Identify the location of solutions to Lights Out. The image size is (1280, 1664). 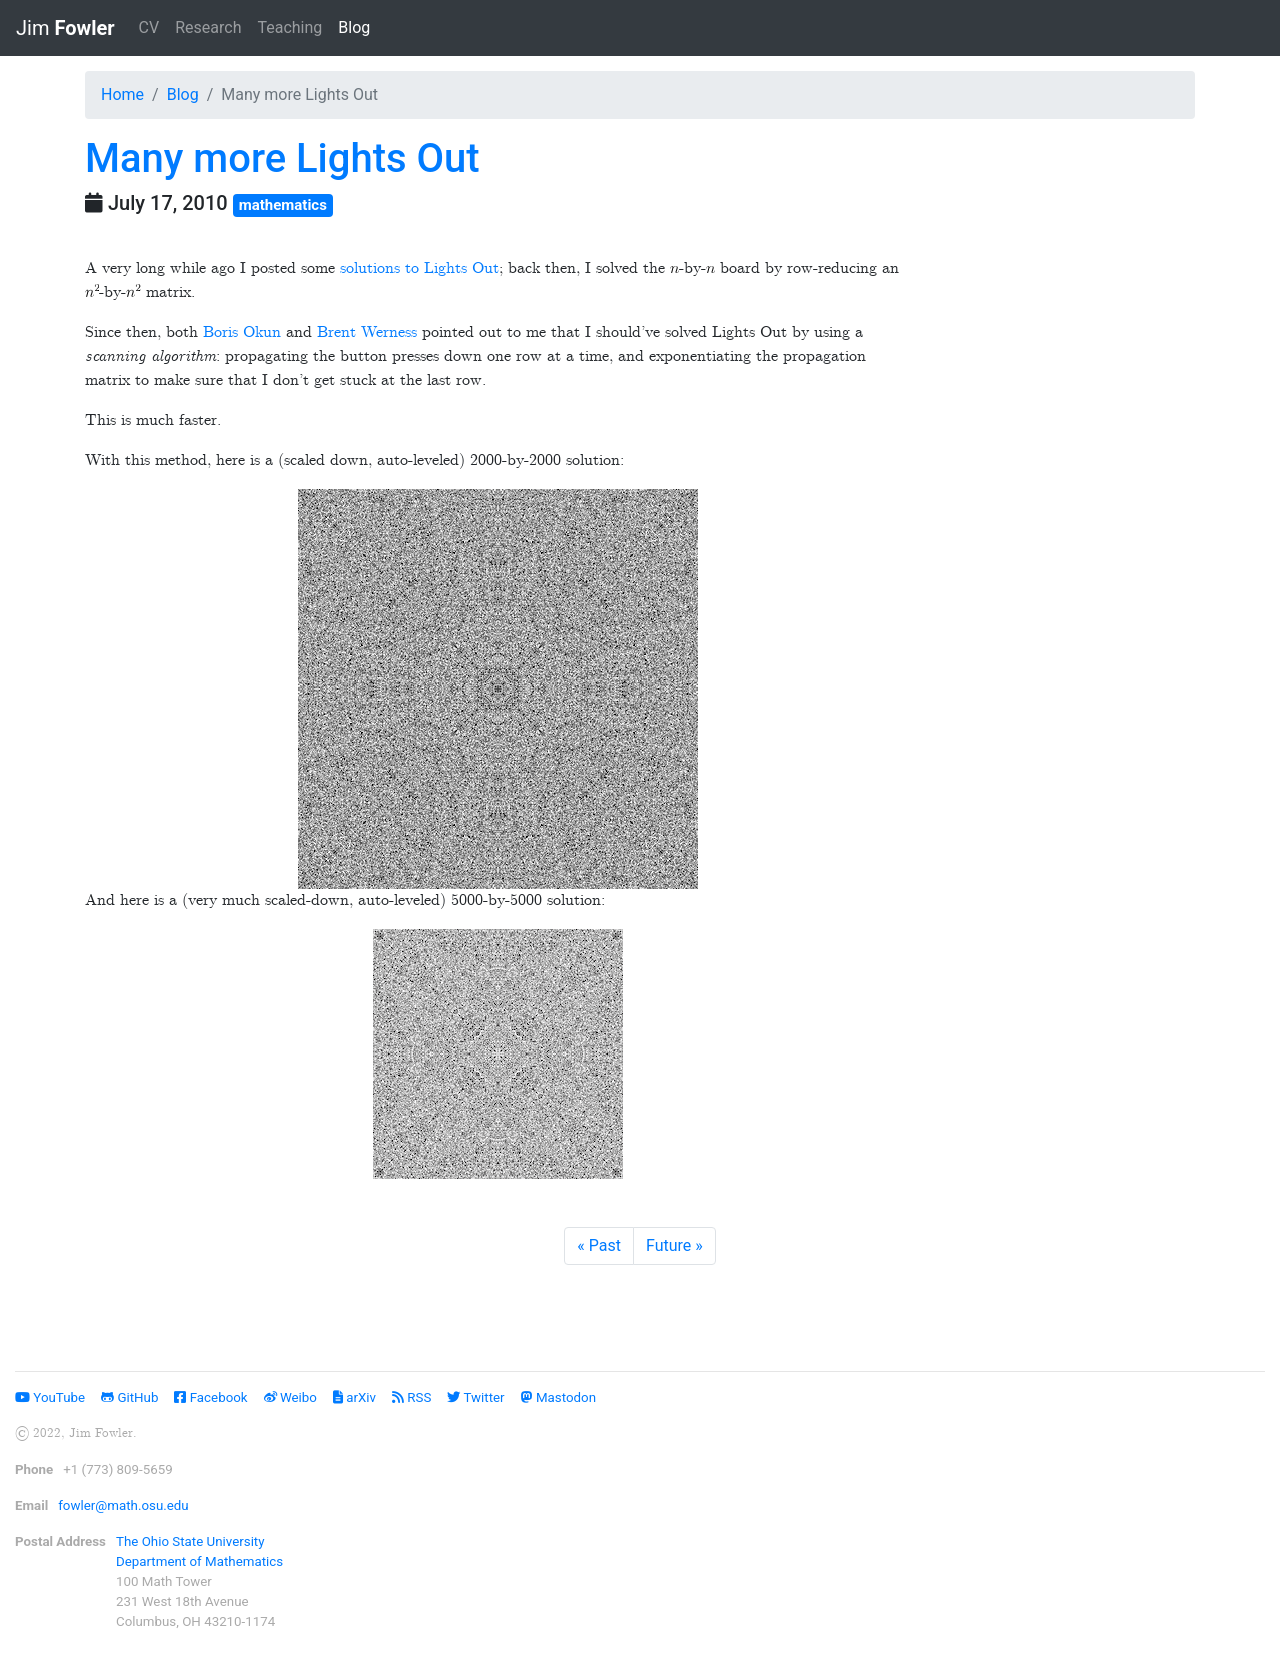
(419, 268).